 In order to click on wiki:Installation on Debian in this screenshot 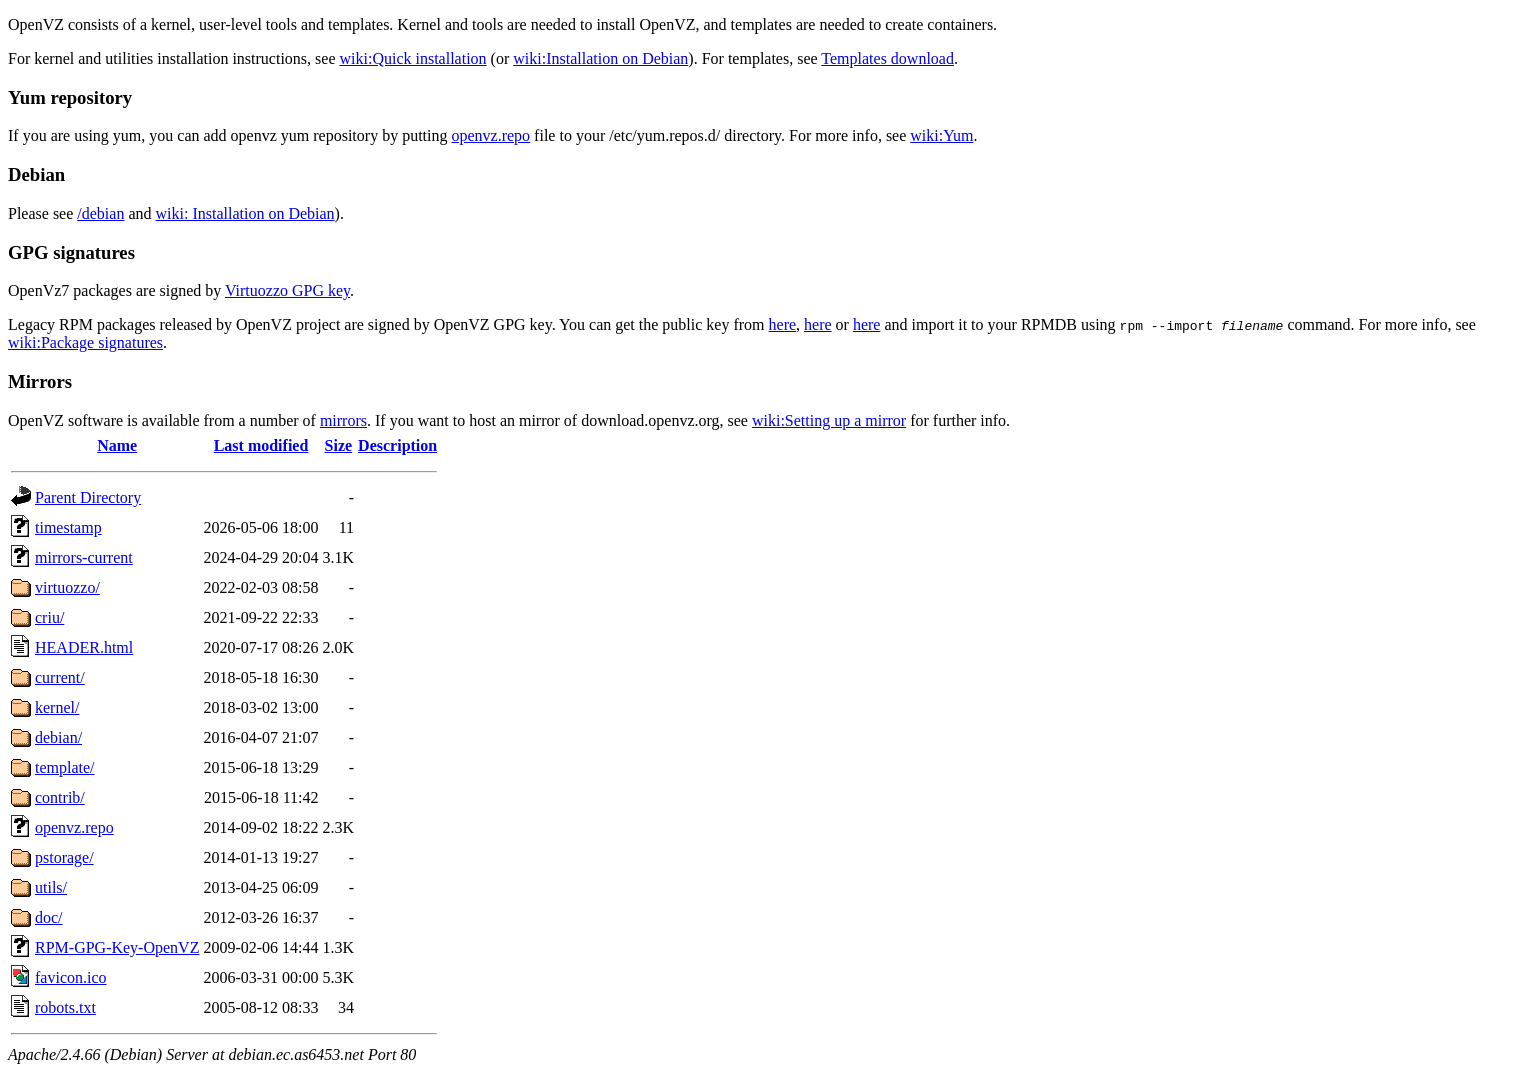, I will do `click(600, 58)`.